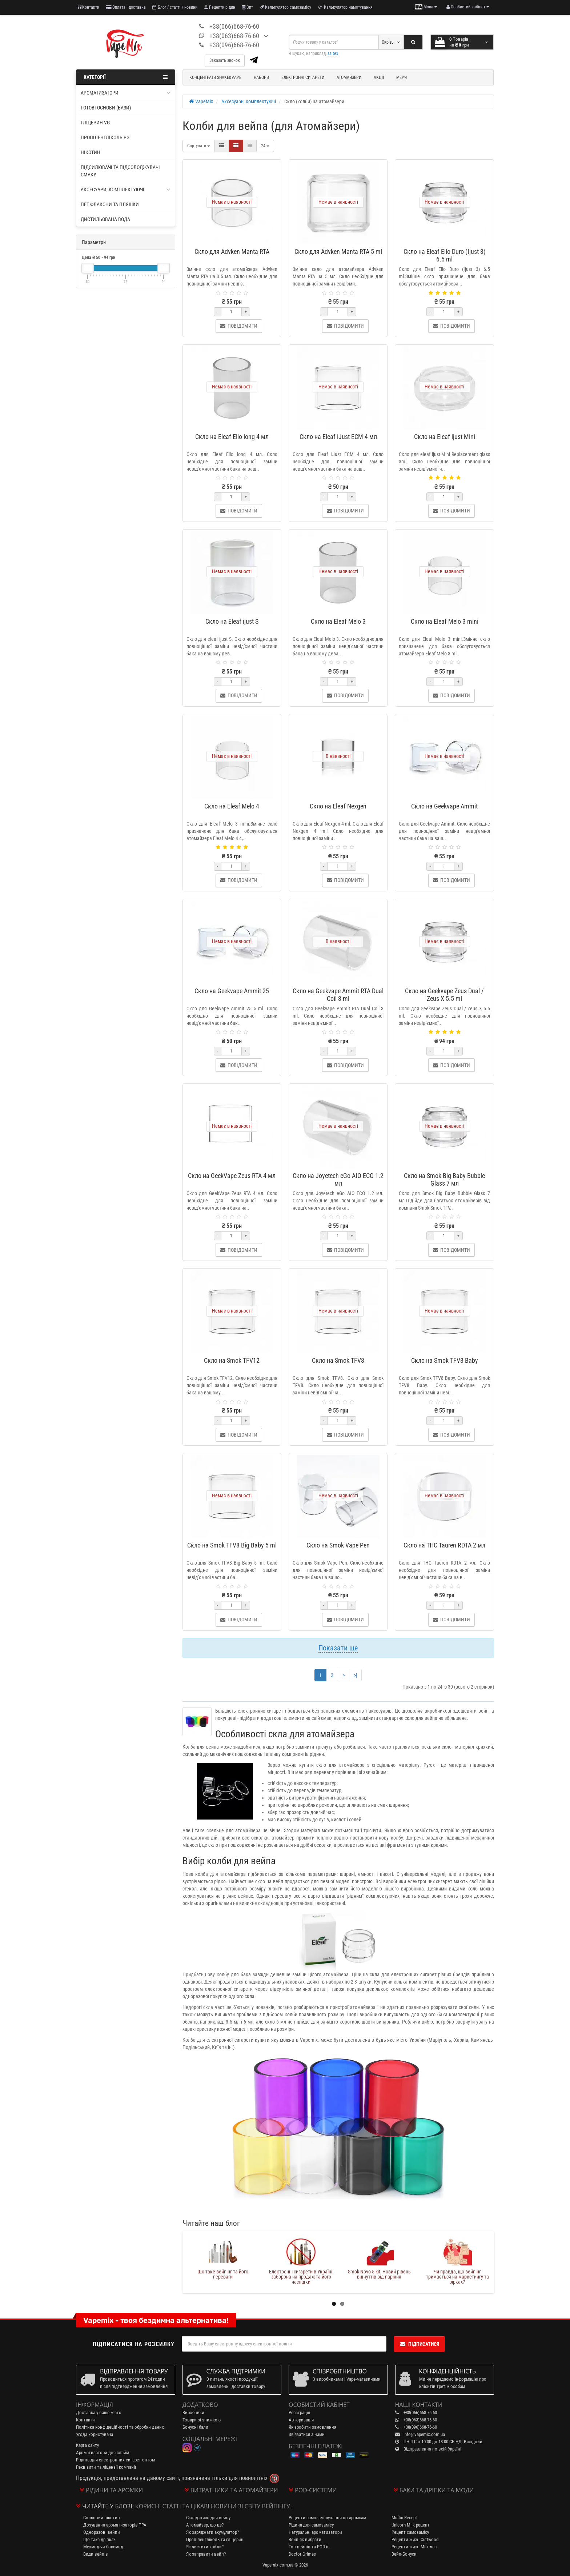 The height and width of the screenshot is (2576, 570). What do you see at coordinates (379, 77) in the screenshot?
I see `Акції` at bounding box center [379, 77].